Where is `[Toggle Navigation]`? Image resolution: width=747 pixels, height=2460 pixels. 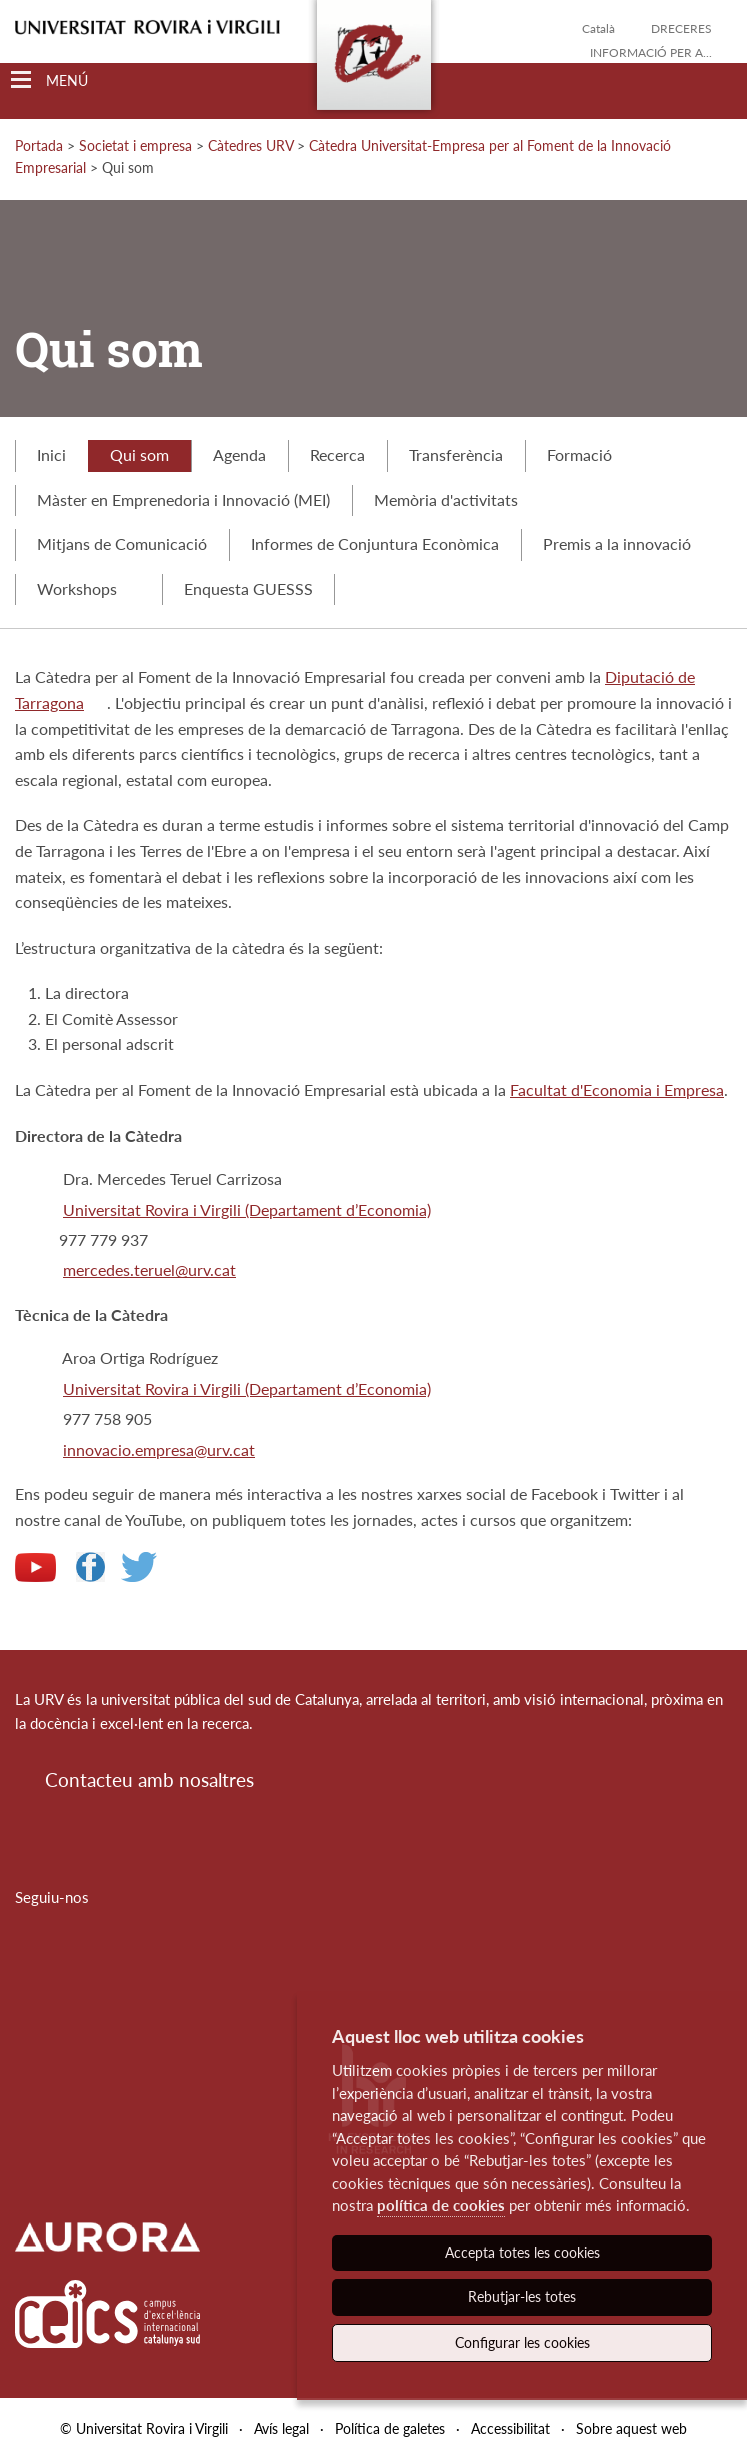 [Toggle Navigation] is located at coordinates (49, 80).